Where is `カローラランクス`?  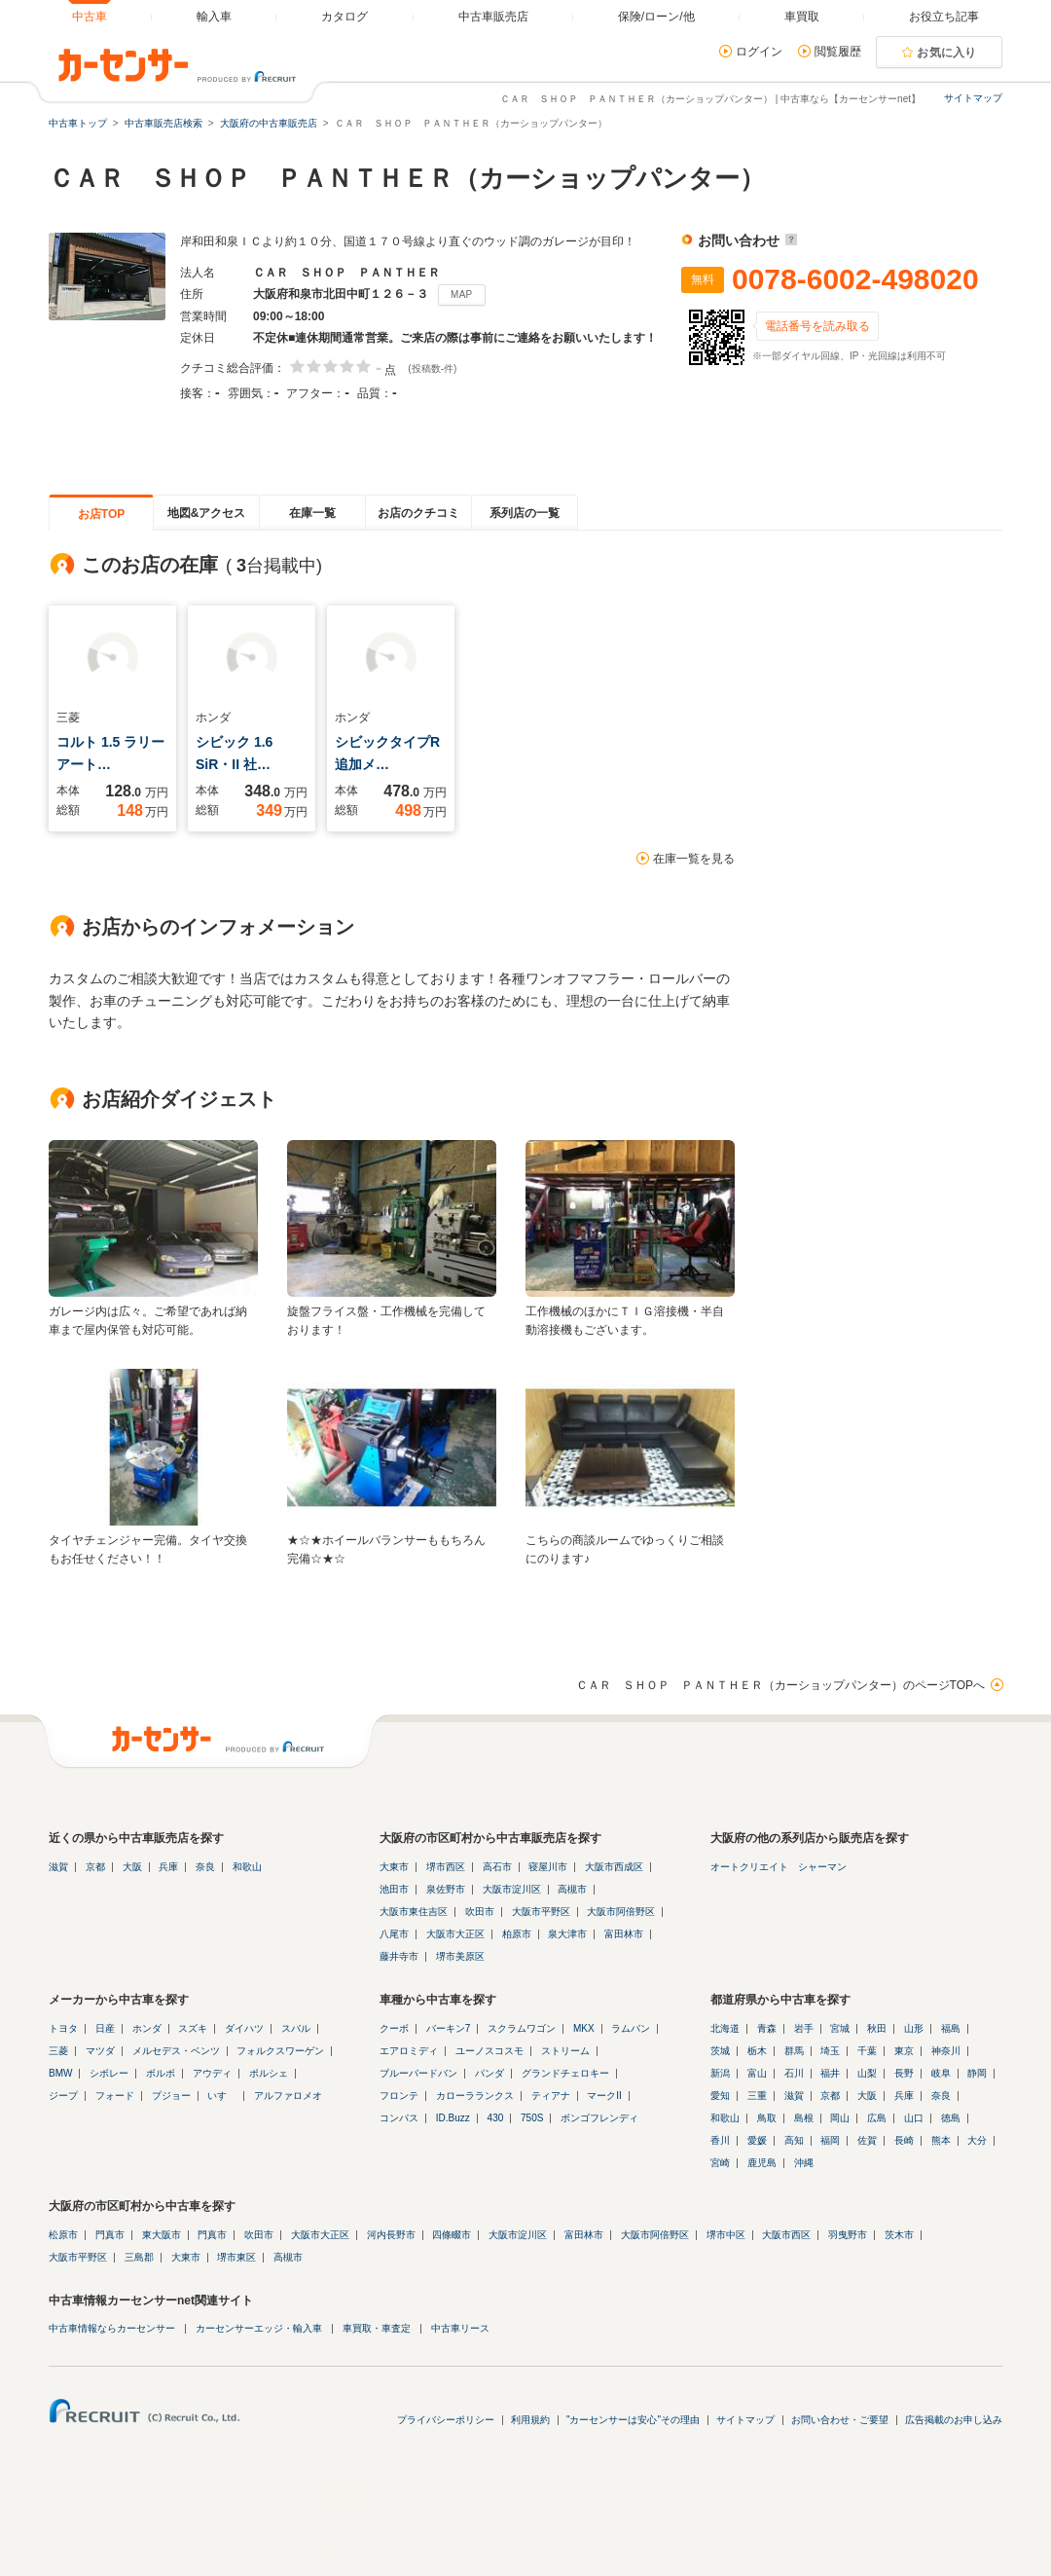
カローラランクス is located at coordinates (475, 2095).